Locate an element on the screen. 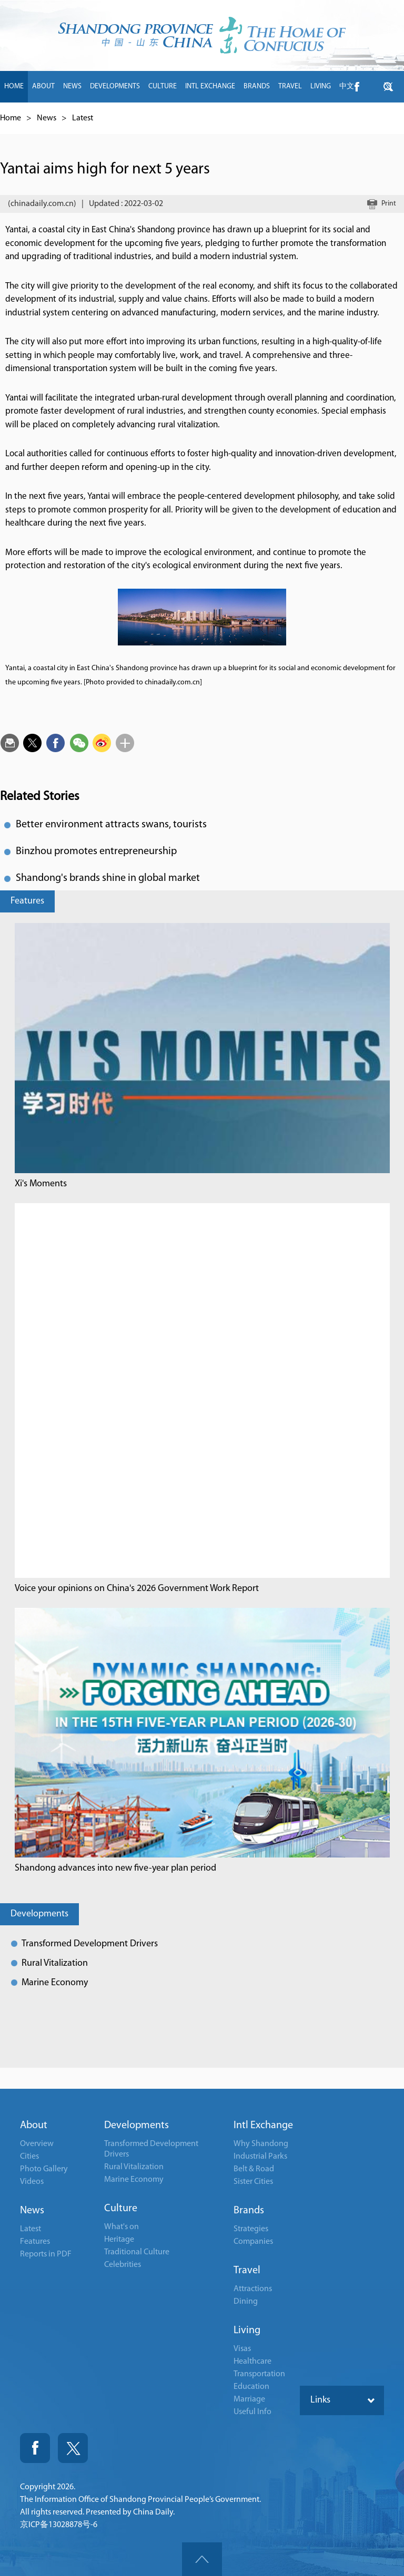  Belt & Road is located at coordinates (254, 2169).